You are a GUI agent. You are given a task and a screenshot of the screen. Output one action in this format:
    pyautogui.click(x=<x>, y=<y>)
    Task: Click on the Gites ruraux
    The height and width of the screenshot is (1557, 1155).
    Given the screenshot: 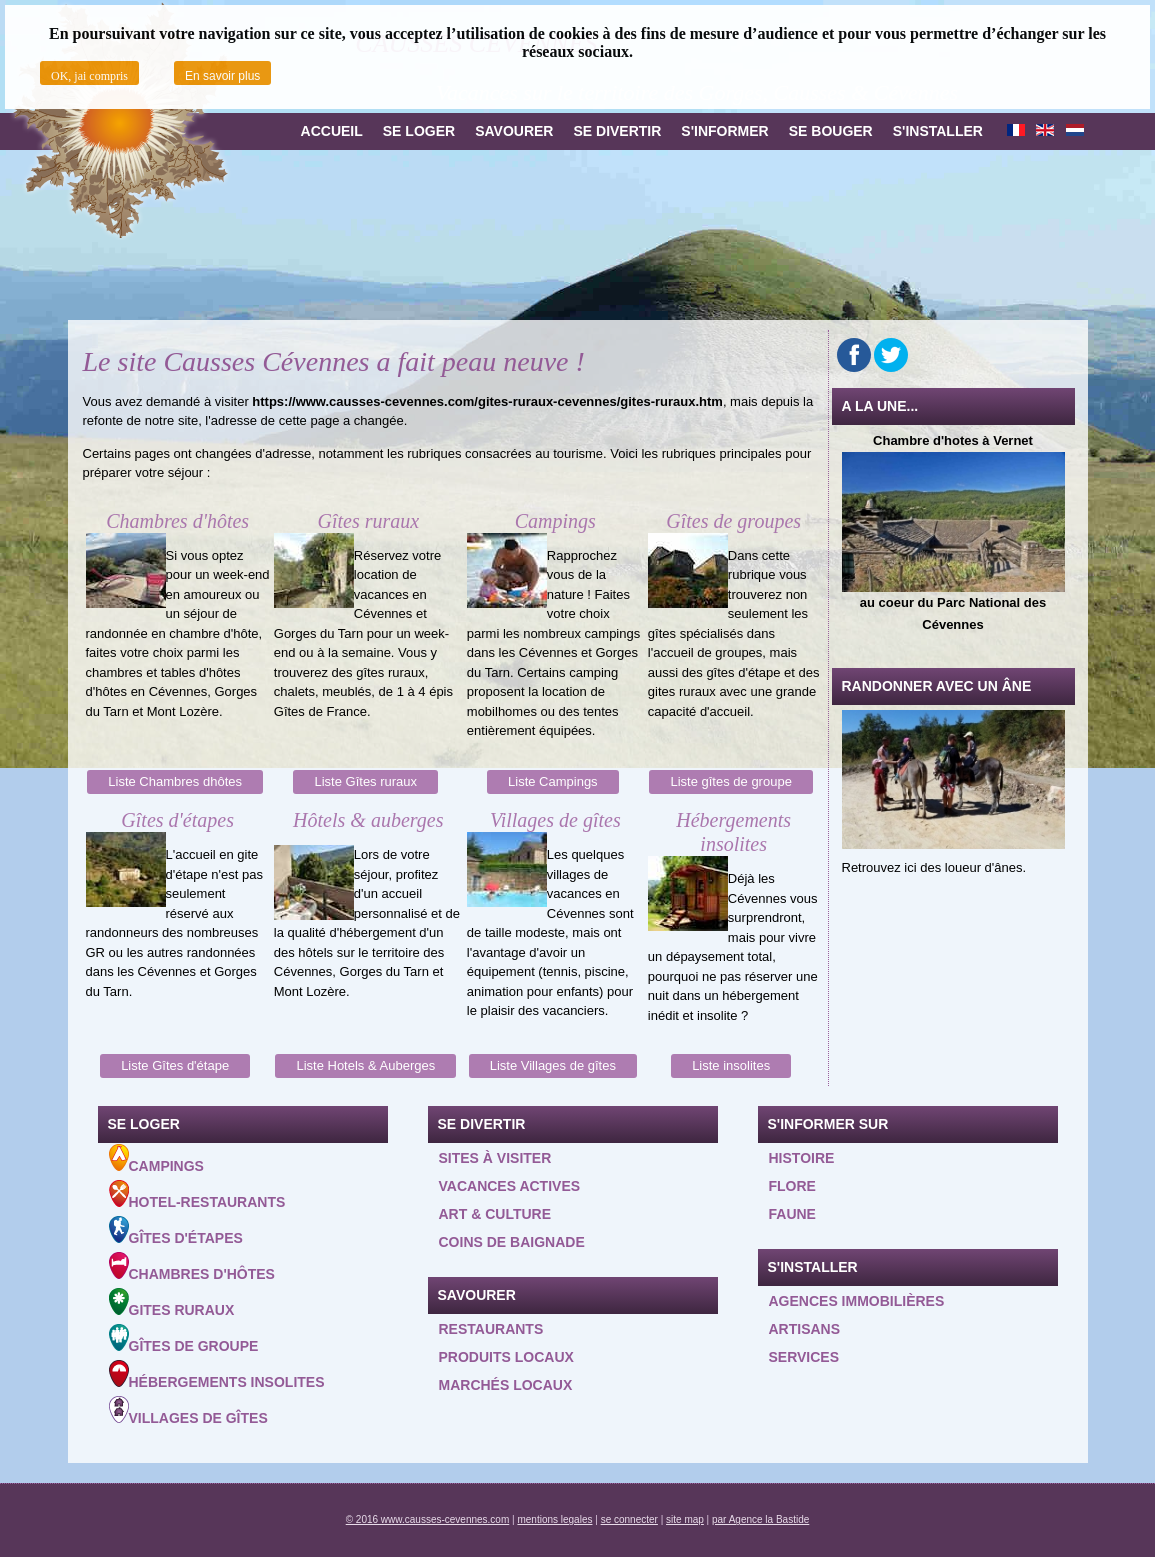 What is the action you would take?
    pyautogui.click(x=172, y=1303)
    